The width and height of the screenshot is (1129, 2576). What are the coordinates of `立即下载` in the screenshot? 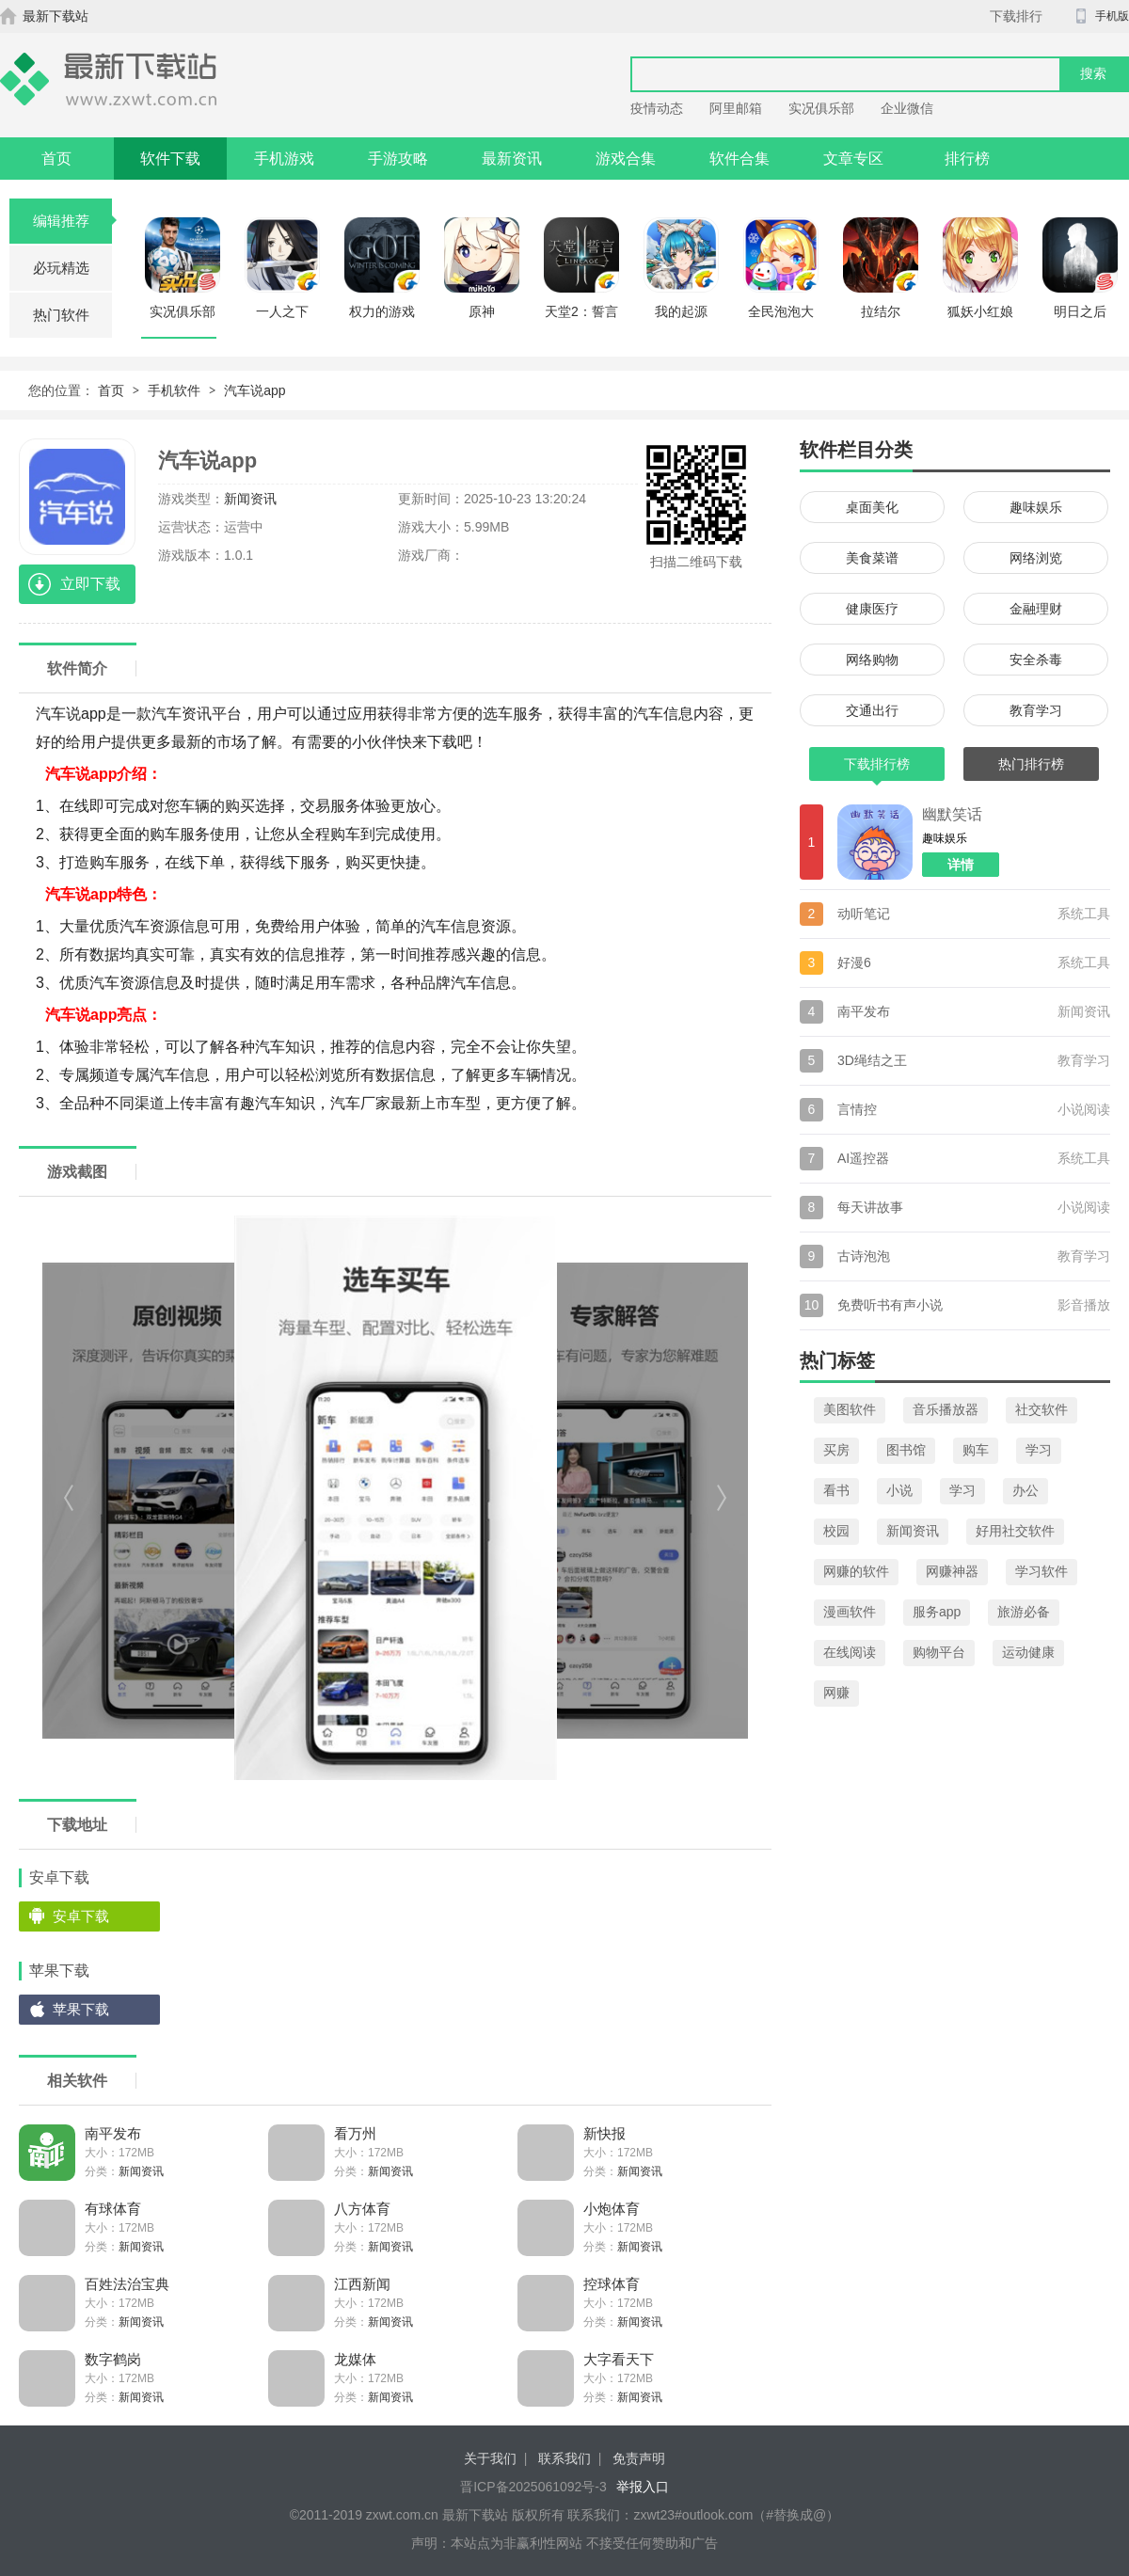 It's located at (90, 584).